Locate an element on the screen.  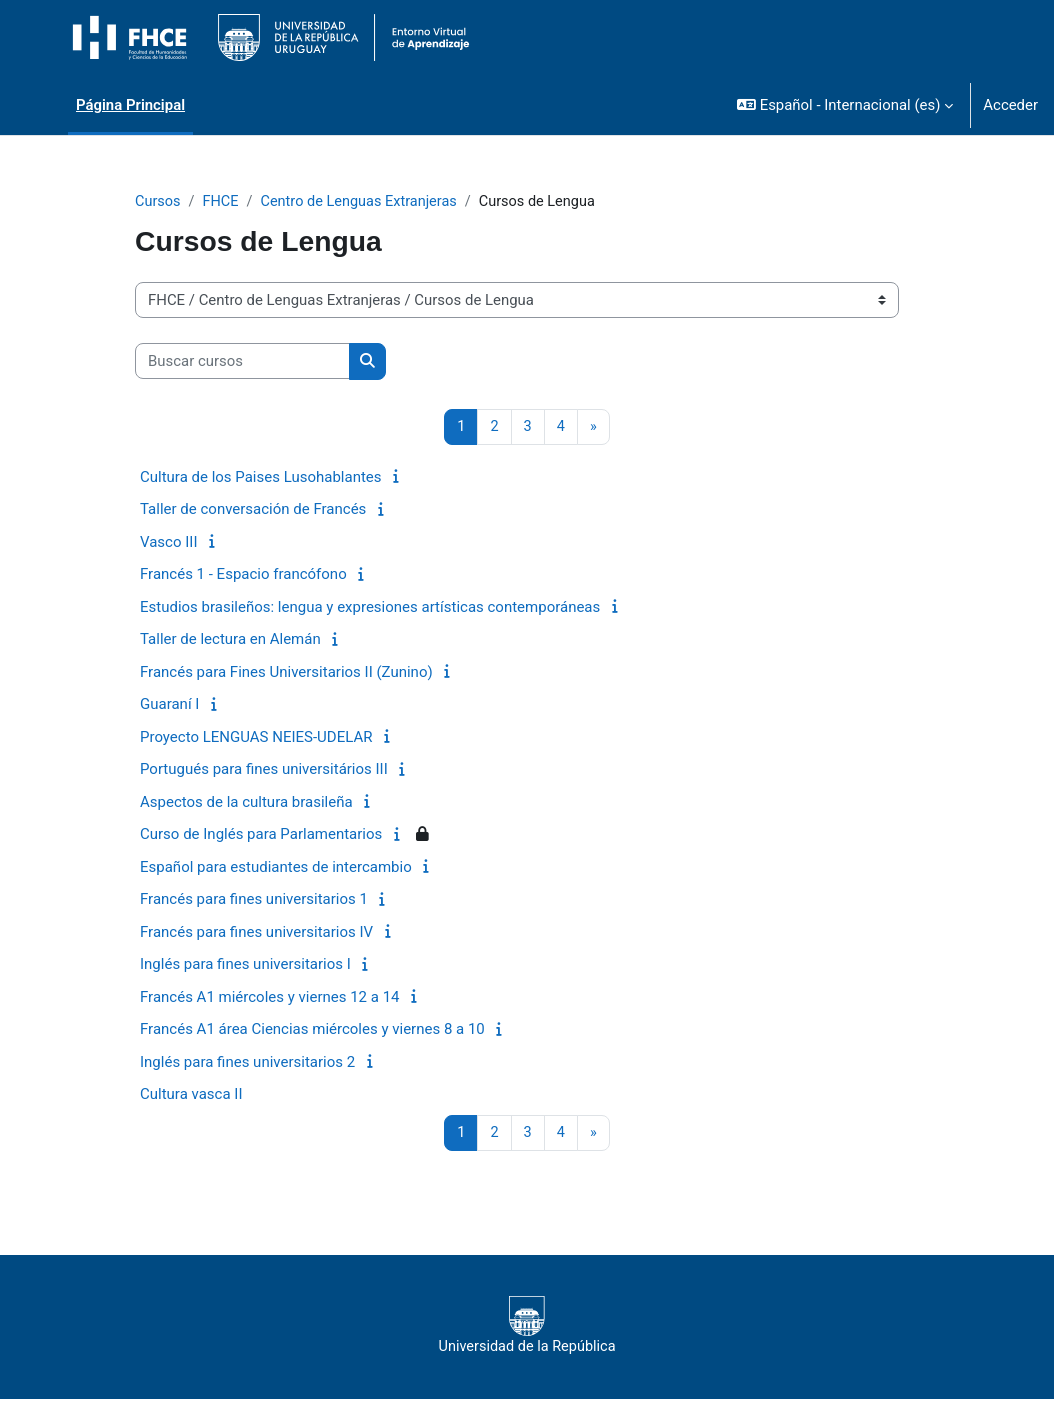
Curso de Inglés para Parlamentarios is located at coordinates (261, 835).